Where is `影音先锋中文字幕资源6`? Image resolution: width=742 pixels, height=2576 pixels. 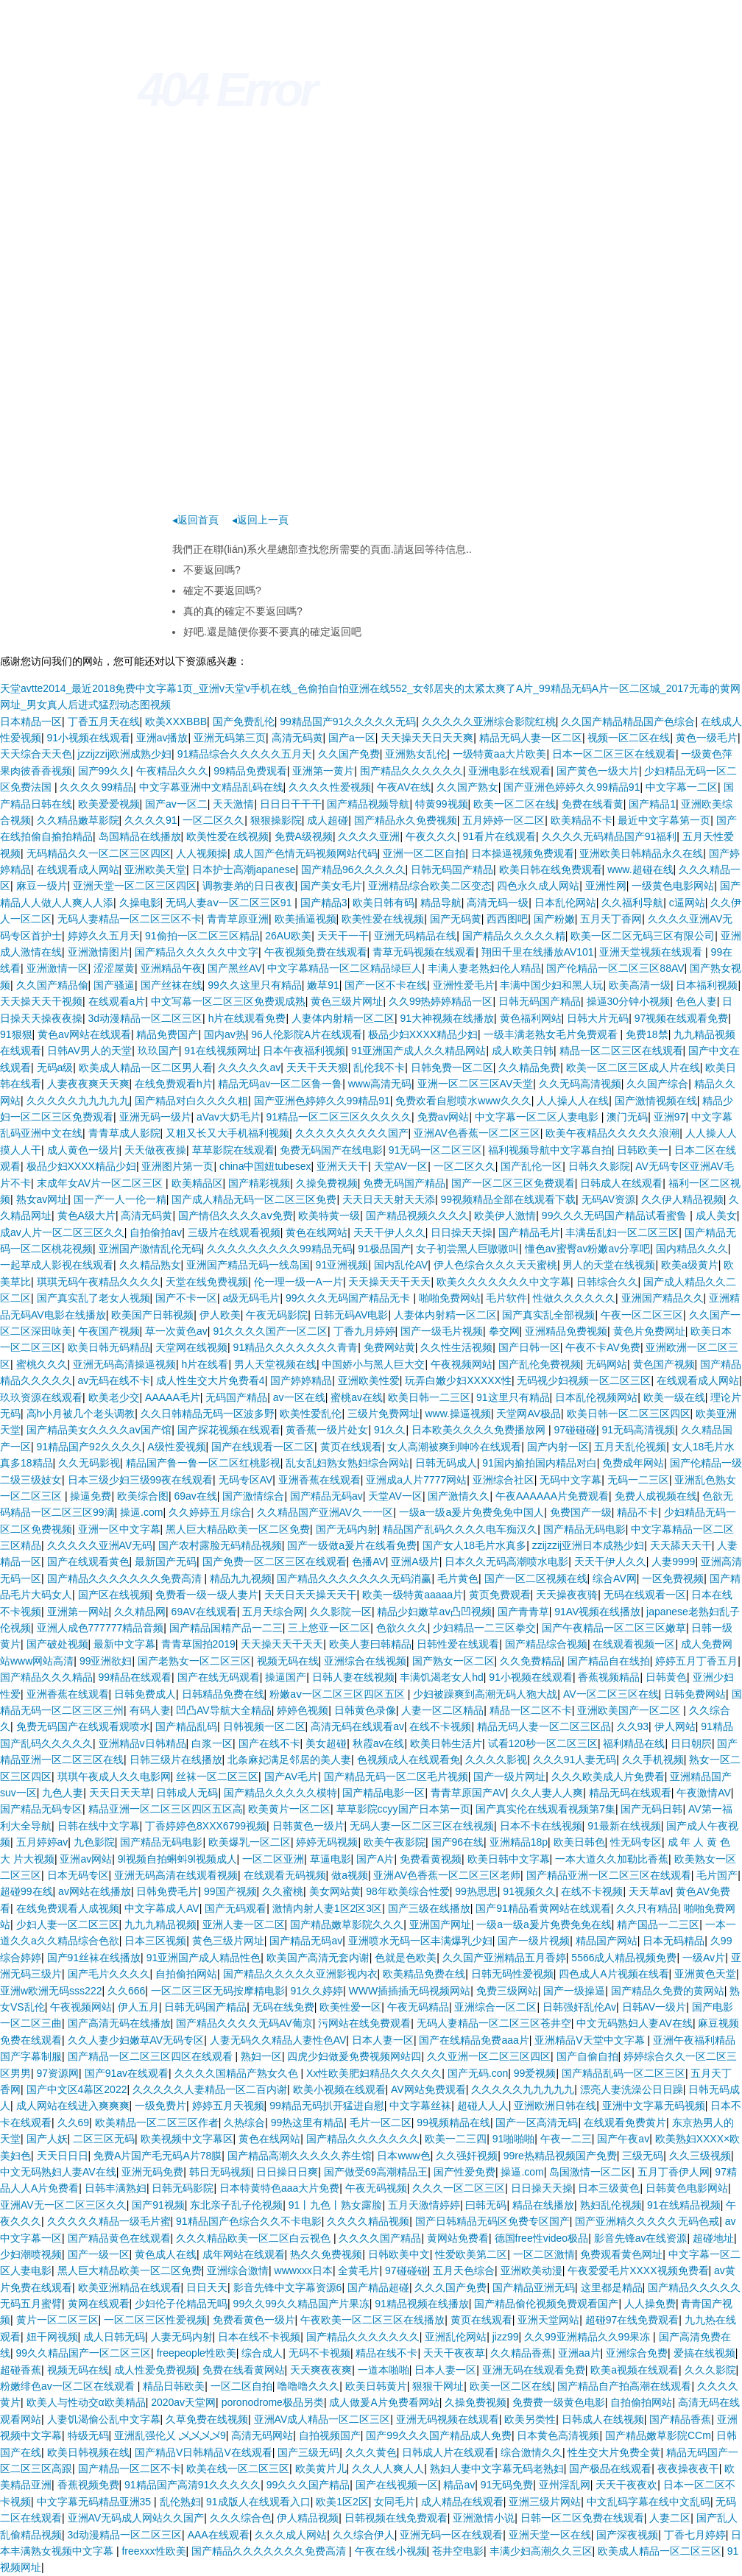
影音先锋中文字幕资源6 is located at coordinates (287, 2287).